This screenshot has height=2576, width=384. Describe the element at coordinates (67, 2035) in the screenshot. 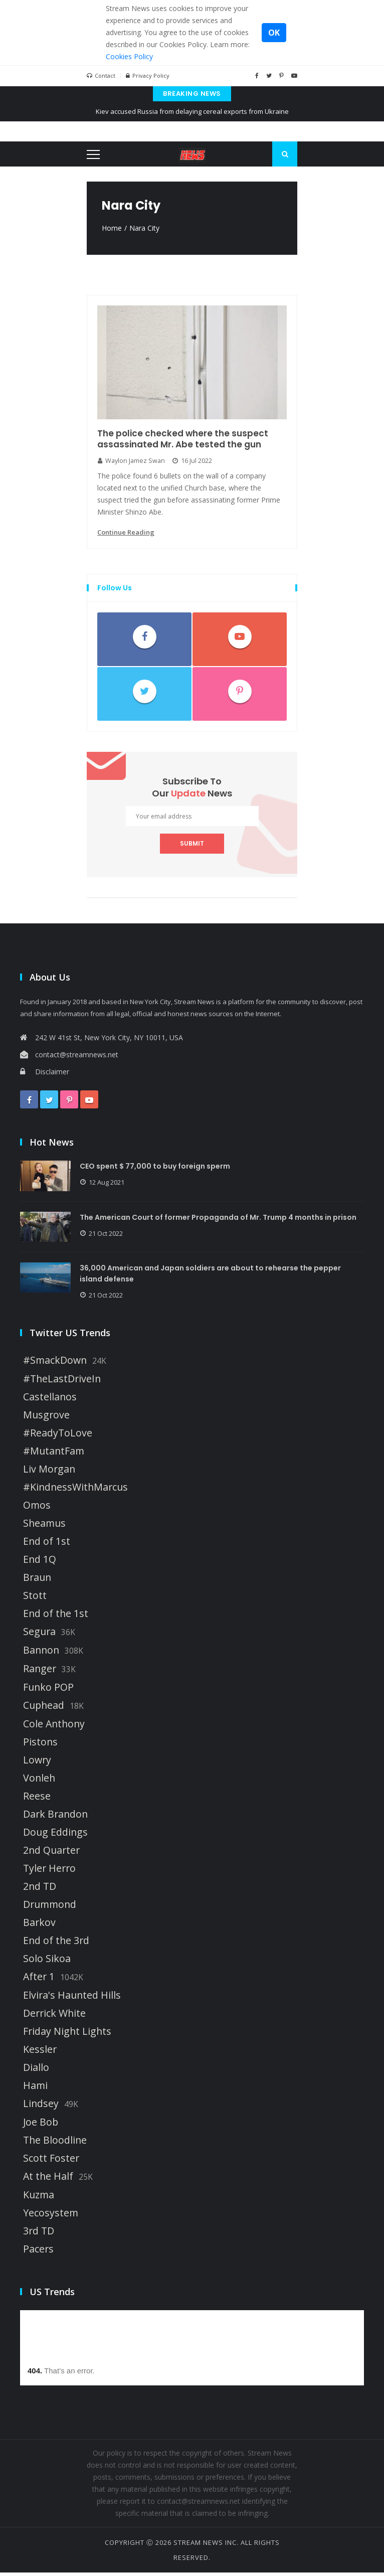

I see `Friday Night Lights` at that location.